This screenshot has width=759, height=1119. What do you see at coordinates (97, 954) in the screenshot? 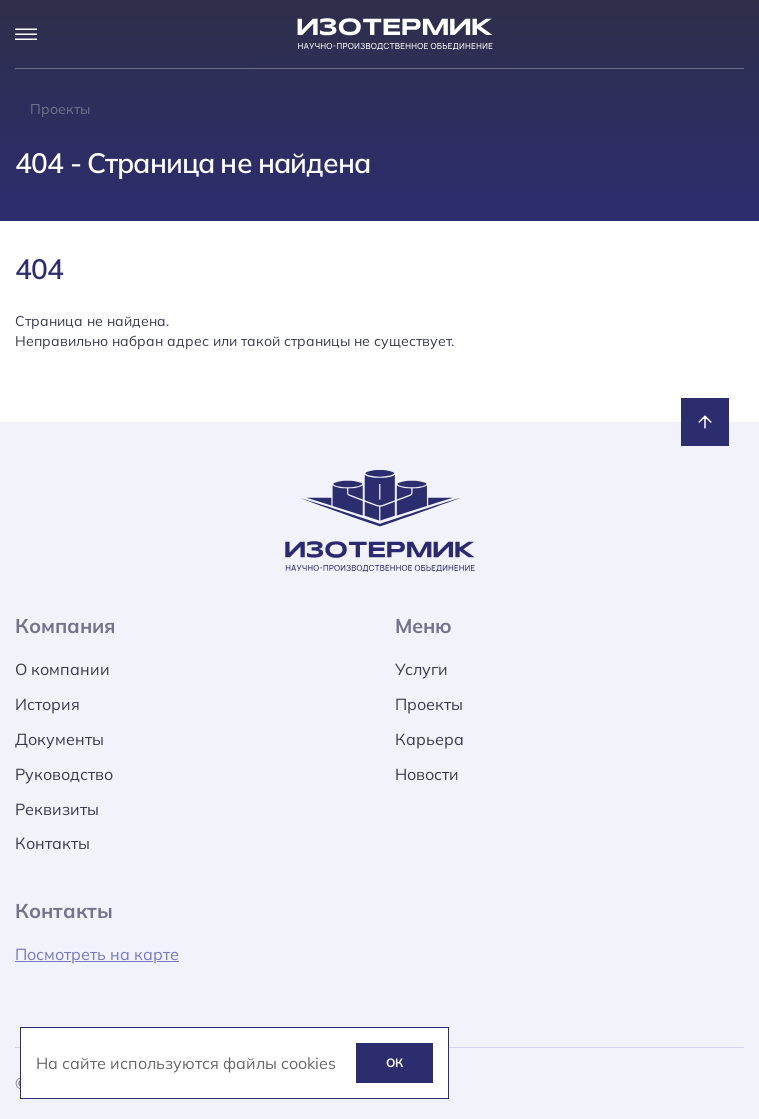
I see `Посмотреть на карте` at bounding box center [97, 954].